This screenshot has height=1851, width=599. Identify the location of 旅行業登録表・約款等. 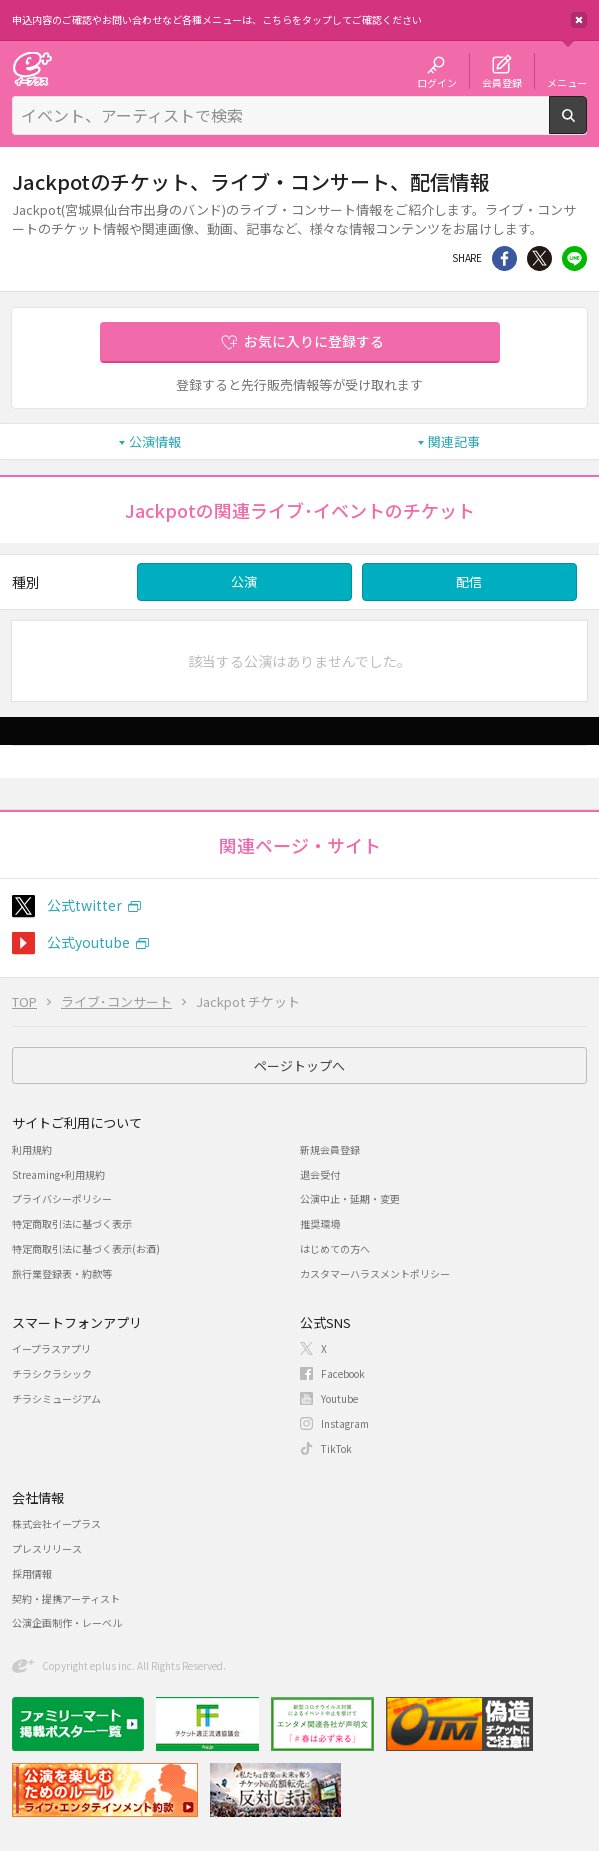
(62, 1273).